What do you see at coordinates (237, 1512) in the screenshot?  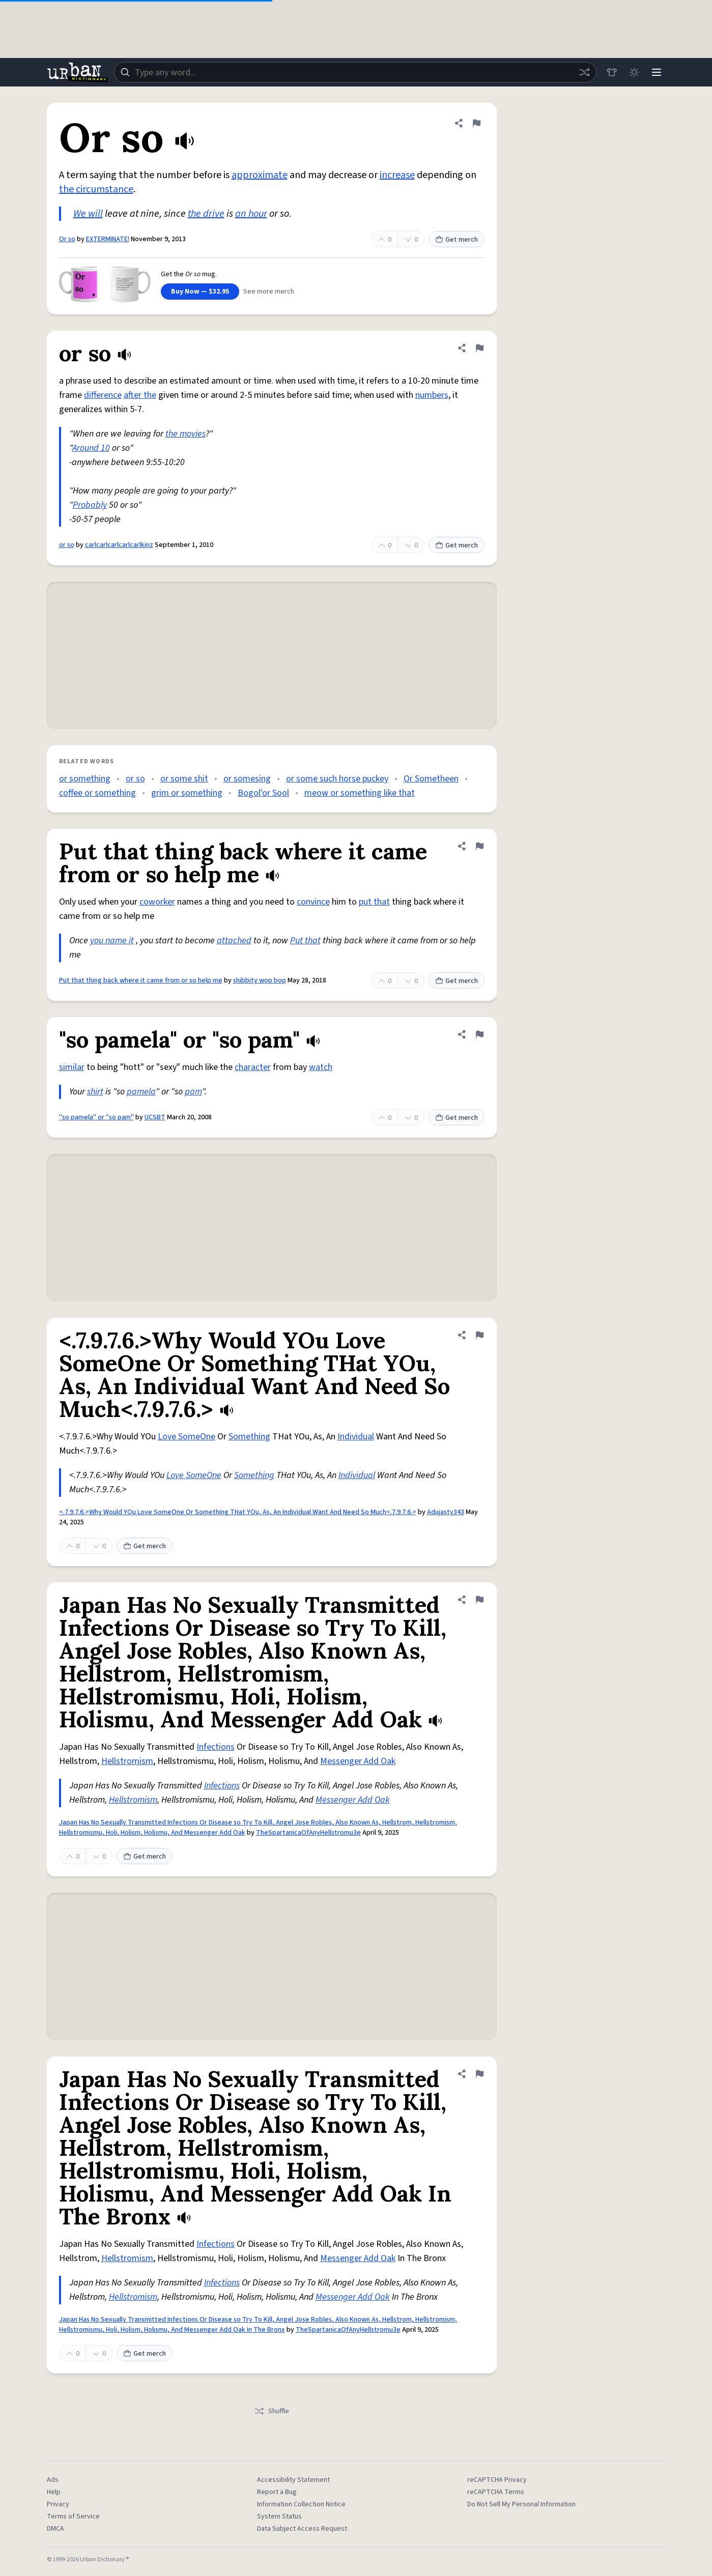 I see `<.7.9.7.6.>Why Would YOu Love SomeOne Or Something THat YOu, As, An Individual Want And Need So Much<.7.9.7.6.>` at bounding box center [237, 1512].